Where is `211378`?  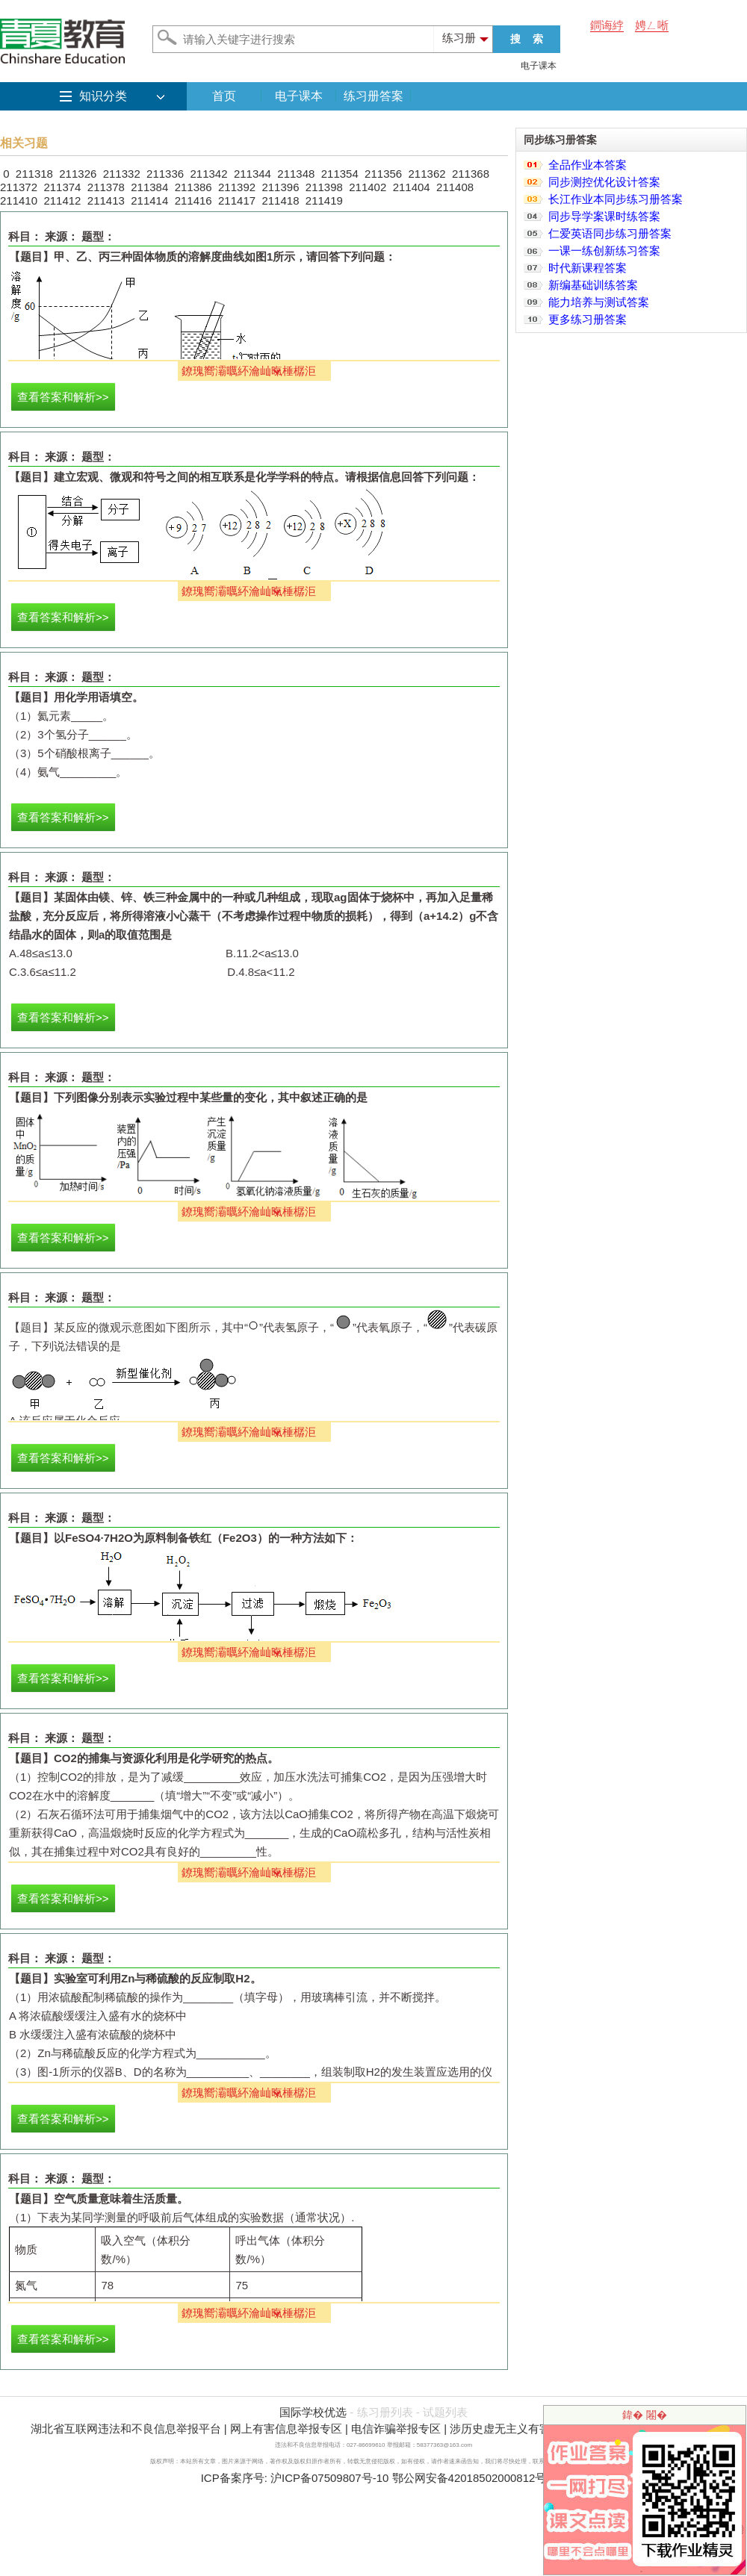 211378 is located at coordinates (106, 187).